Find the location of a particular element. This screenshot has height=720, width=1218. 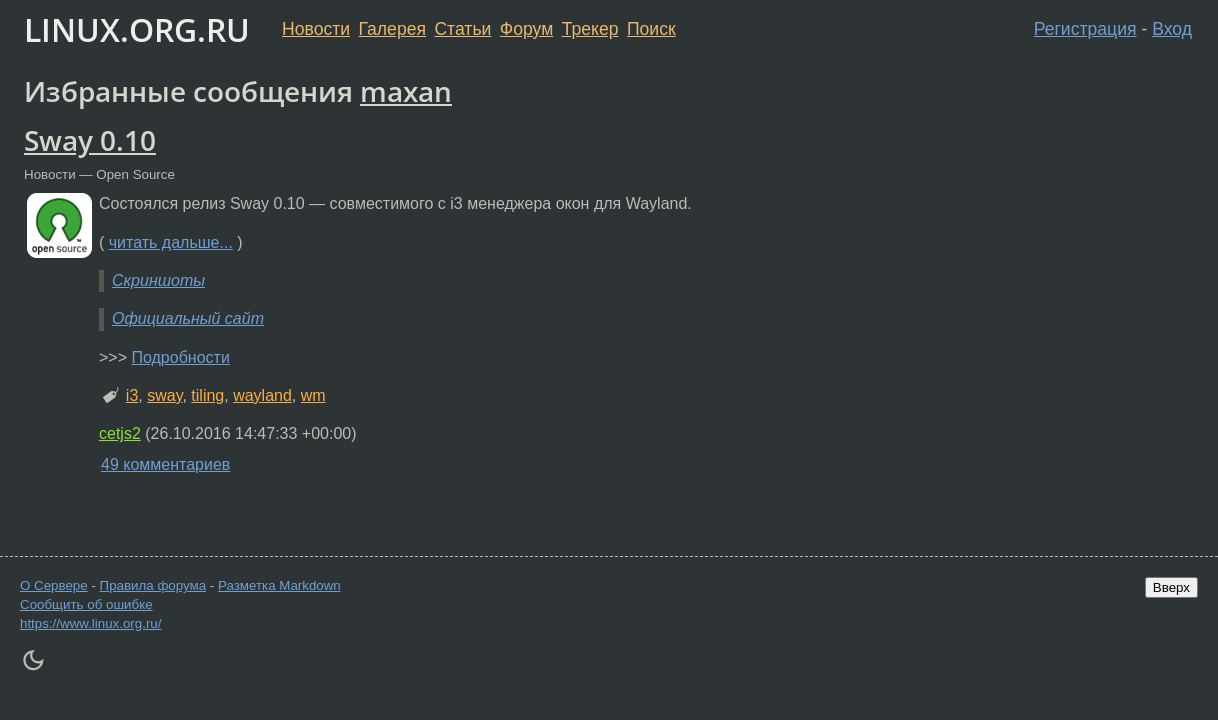

Вход is located at coordinates (1172, 29).